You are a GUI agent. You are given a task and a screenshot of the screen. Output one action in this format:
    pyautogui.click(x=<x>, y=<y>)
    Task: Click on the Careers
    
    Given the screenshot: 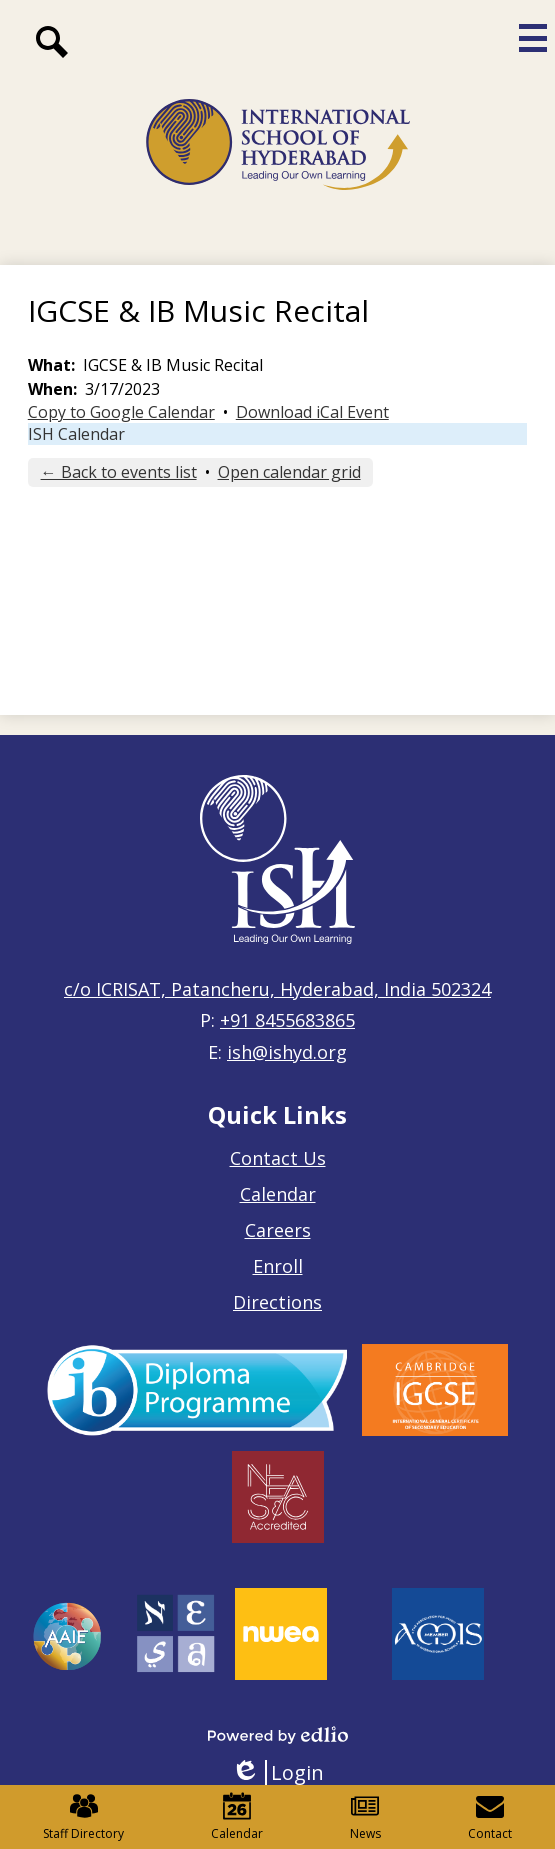 What is the action you would take?
    pyautogui.click(x=278, y=1230)
    